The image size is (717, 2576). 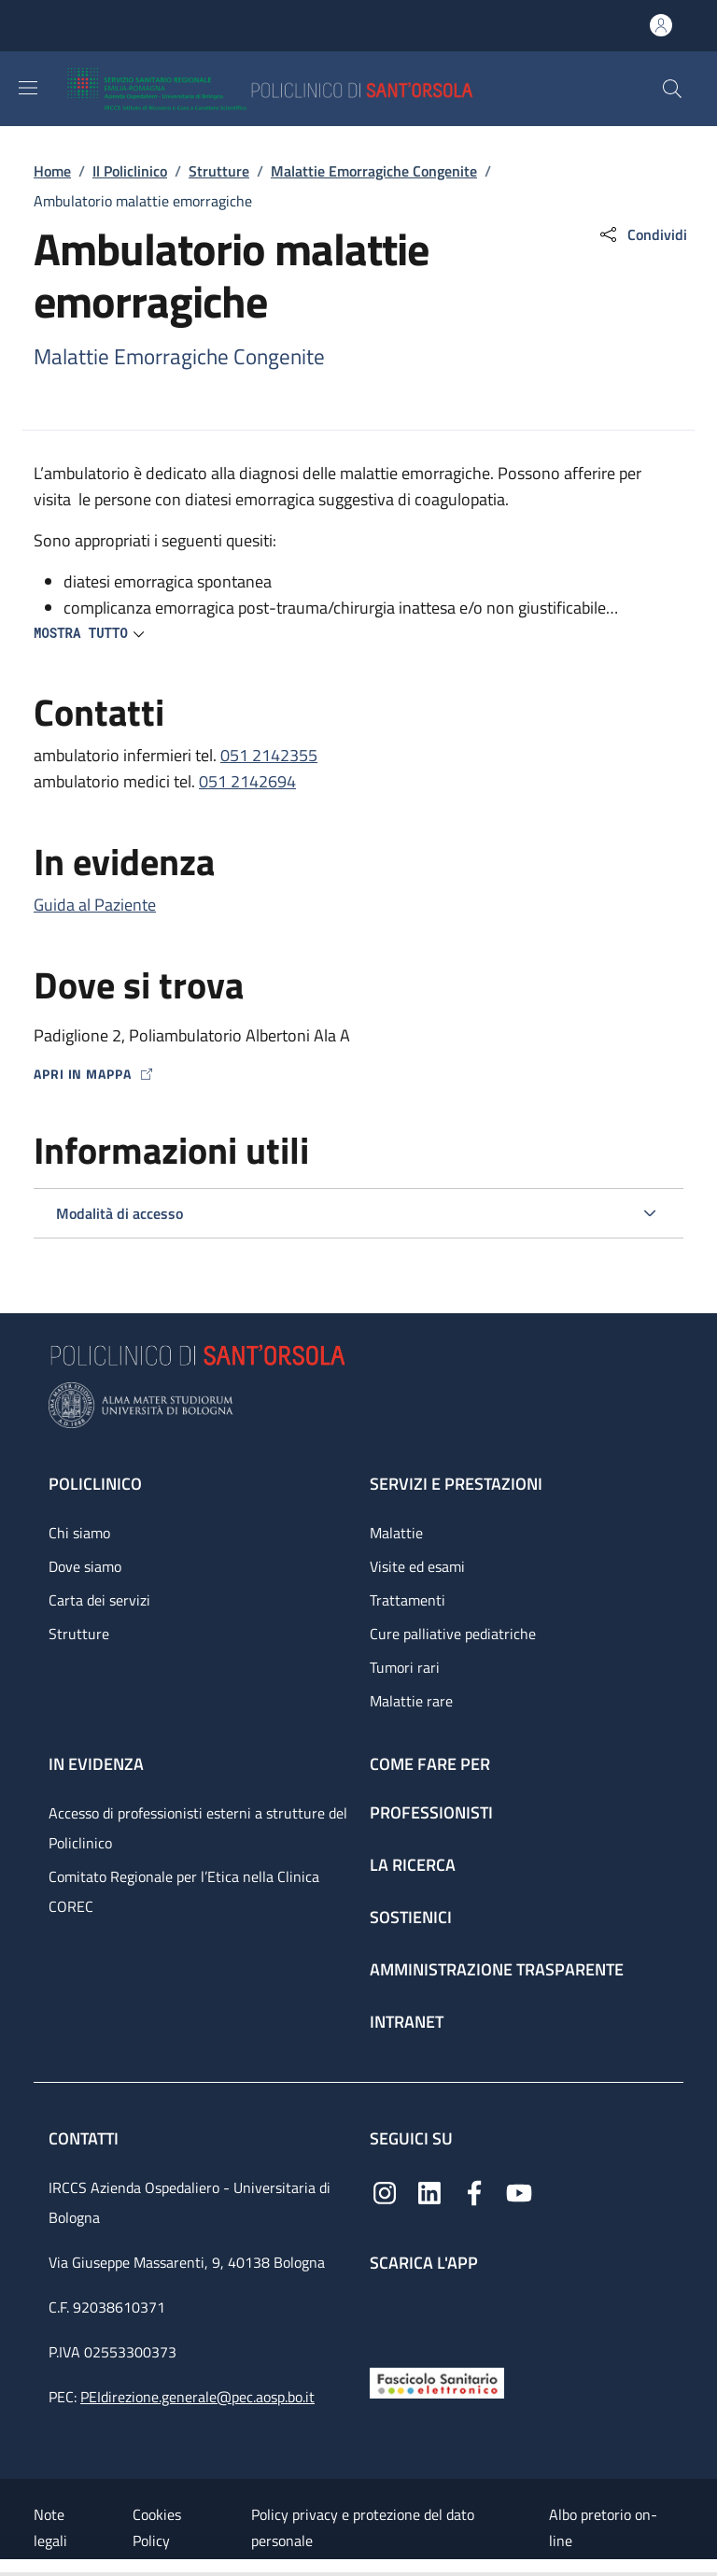 I want to click on La ricerca [La ricerca - link footer], so click(x=413, y=1864).